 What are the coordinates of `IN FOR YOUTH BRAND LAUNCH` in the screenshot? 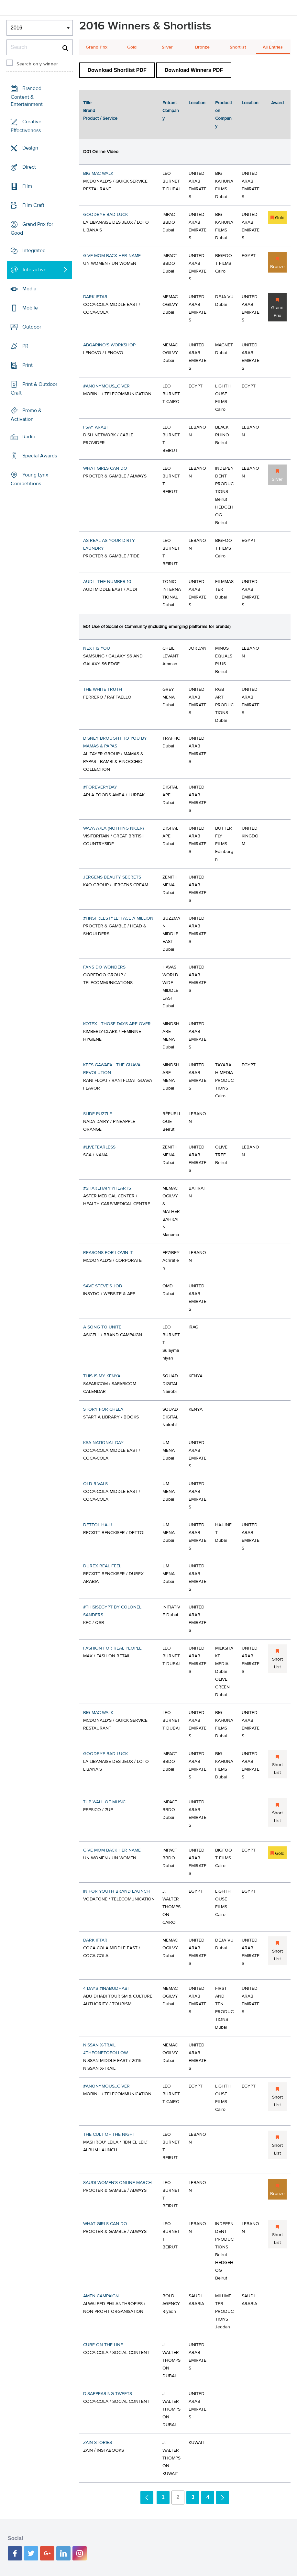 It's located at (116, 1891).